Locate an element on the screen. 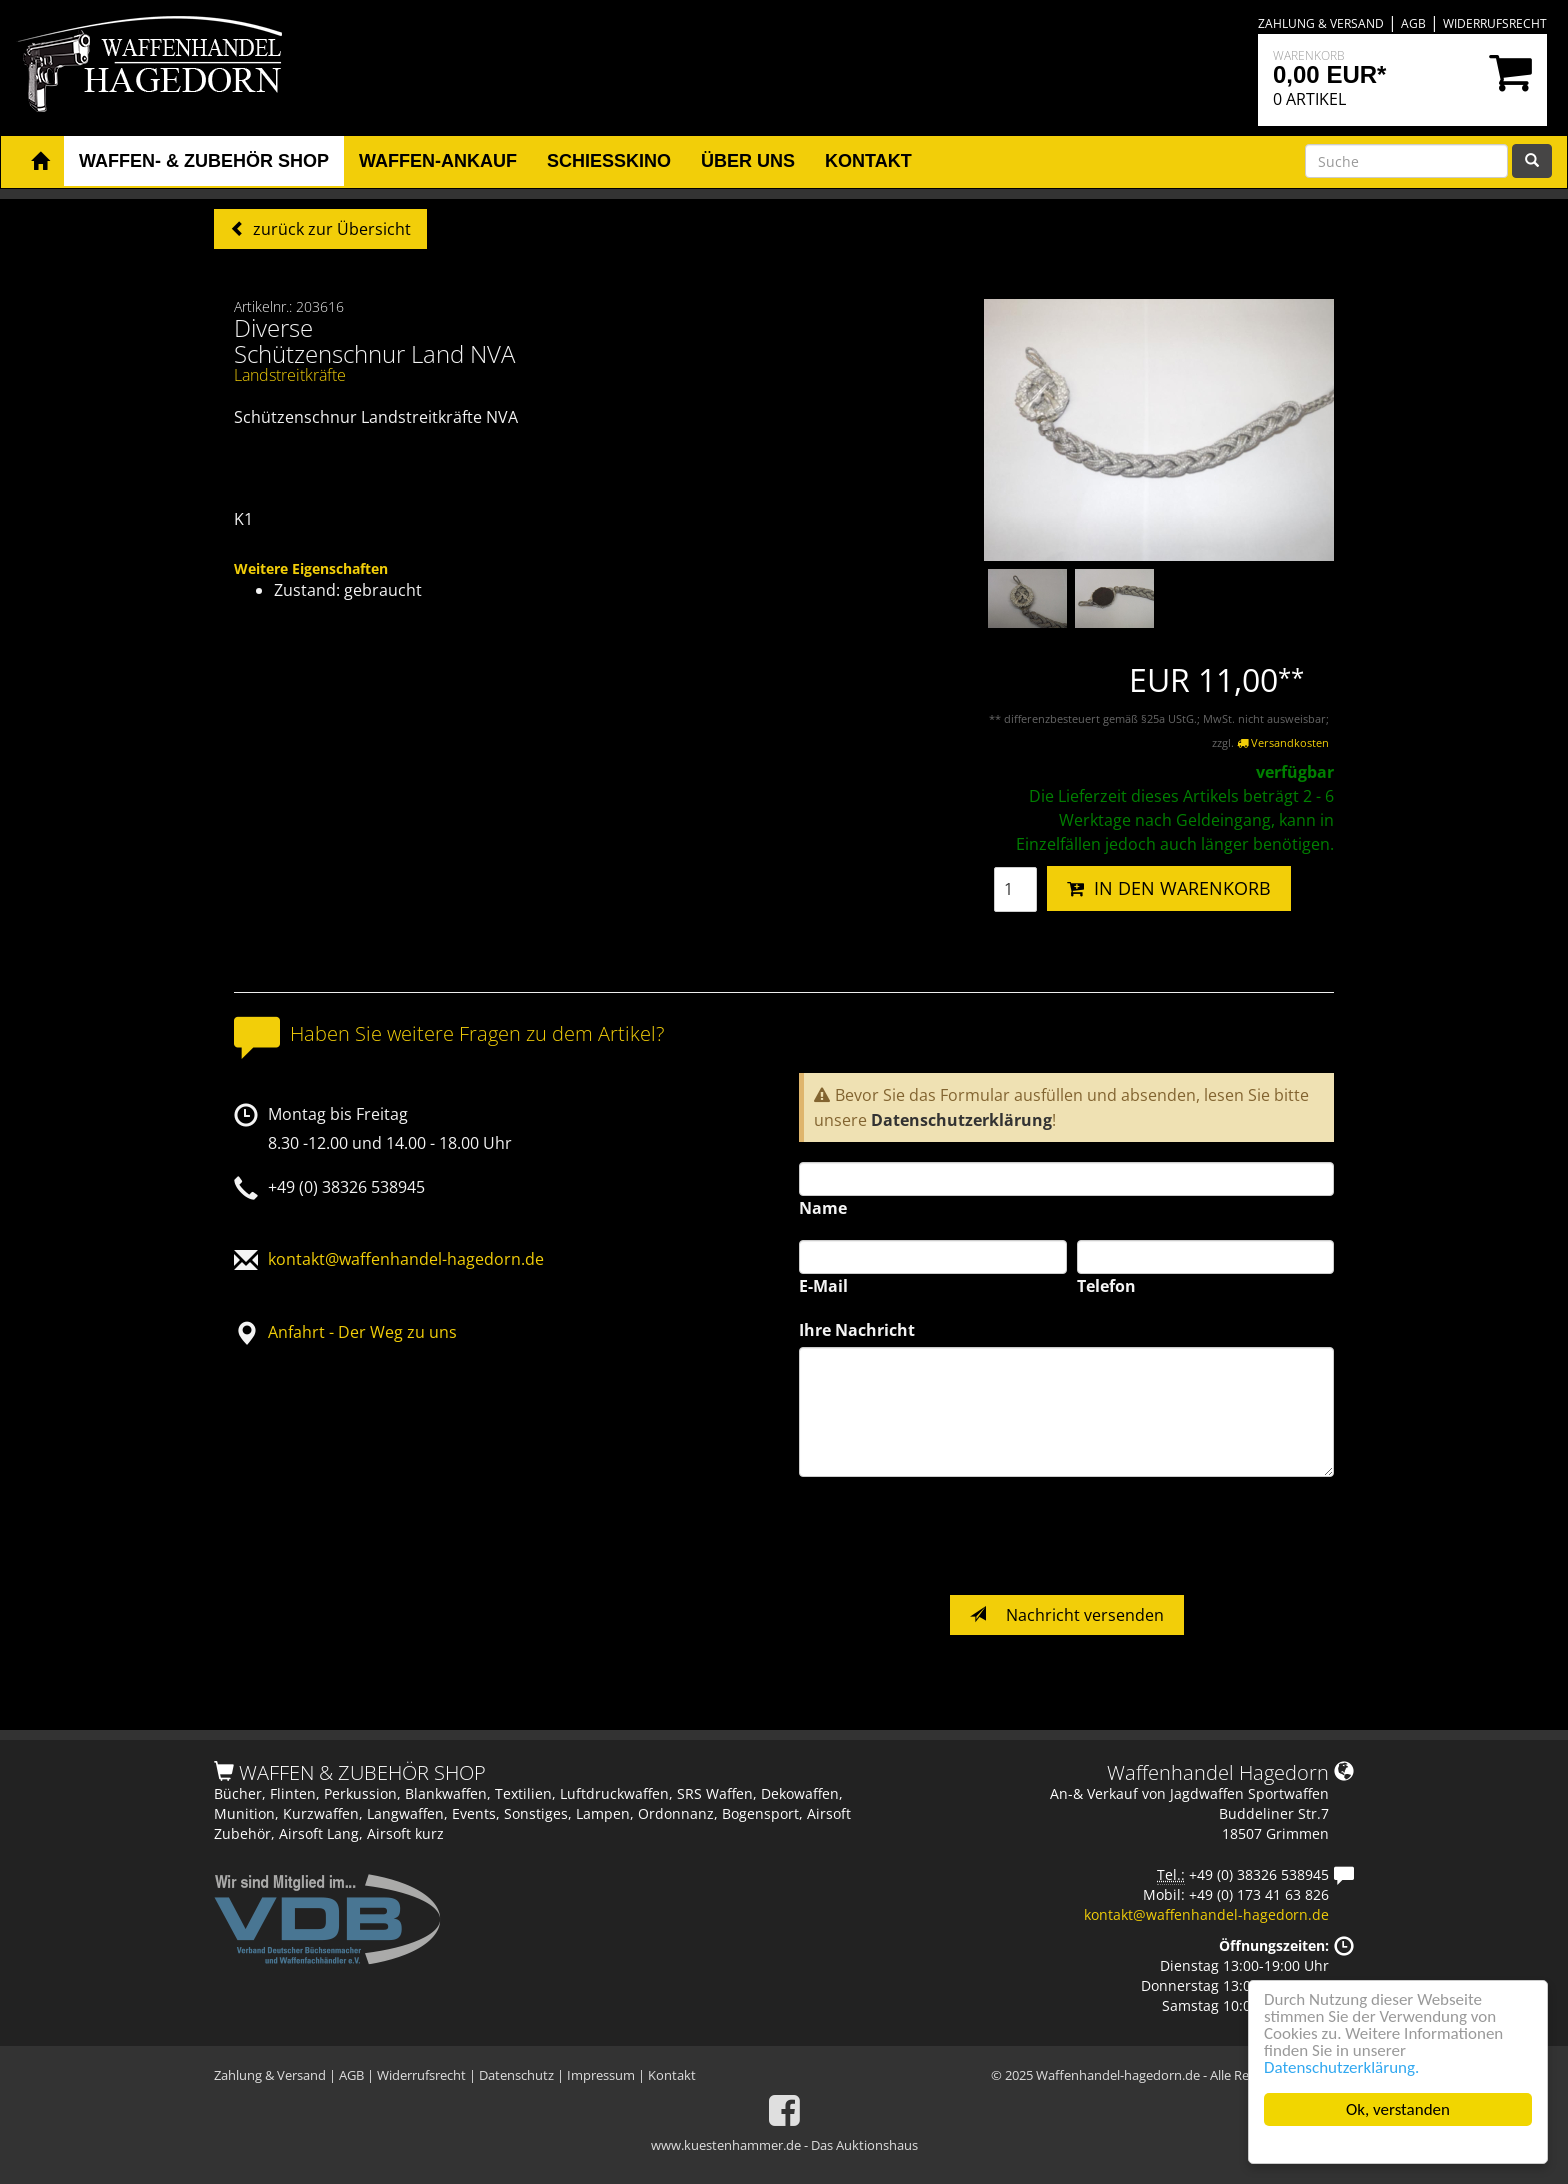 Image resolution: width=1568 pixels, height=2184 pixels. Schiesskino [button] is located at coordinates (609, 161).